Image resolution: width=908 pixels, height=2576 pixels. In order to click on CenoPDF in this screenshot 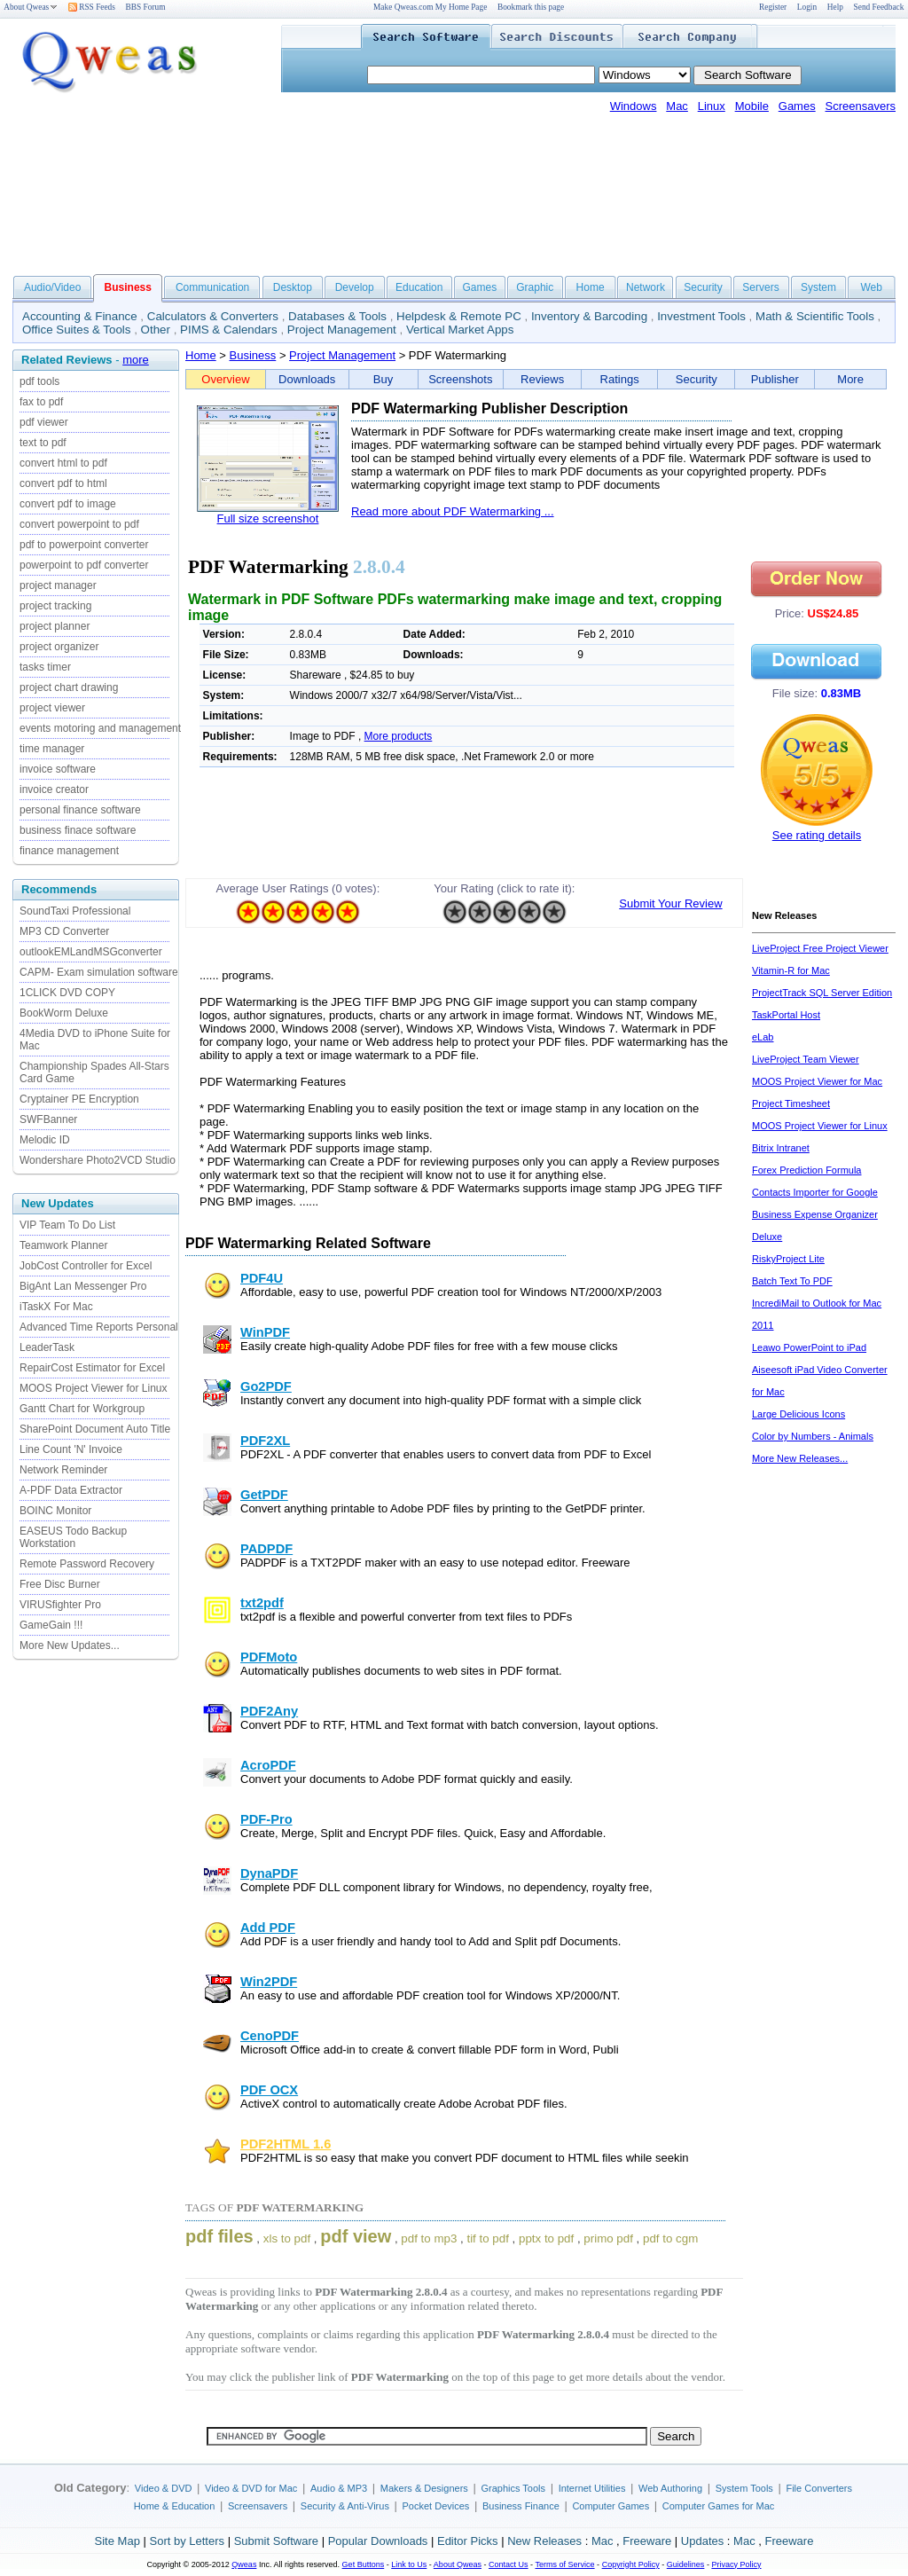, I will do `click(269, 2036)`.